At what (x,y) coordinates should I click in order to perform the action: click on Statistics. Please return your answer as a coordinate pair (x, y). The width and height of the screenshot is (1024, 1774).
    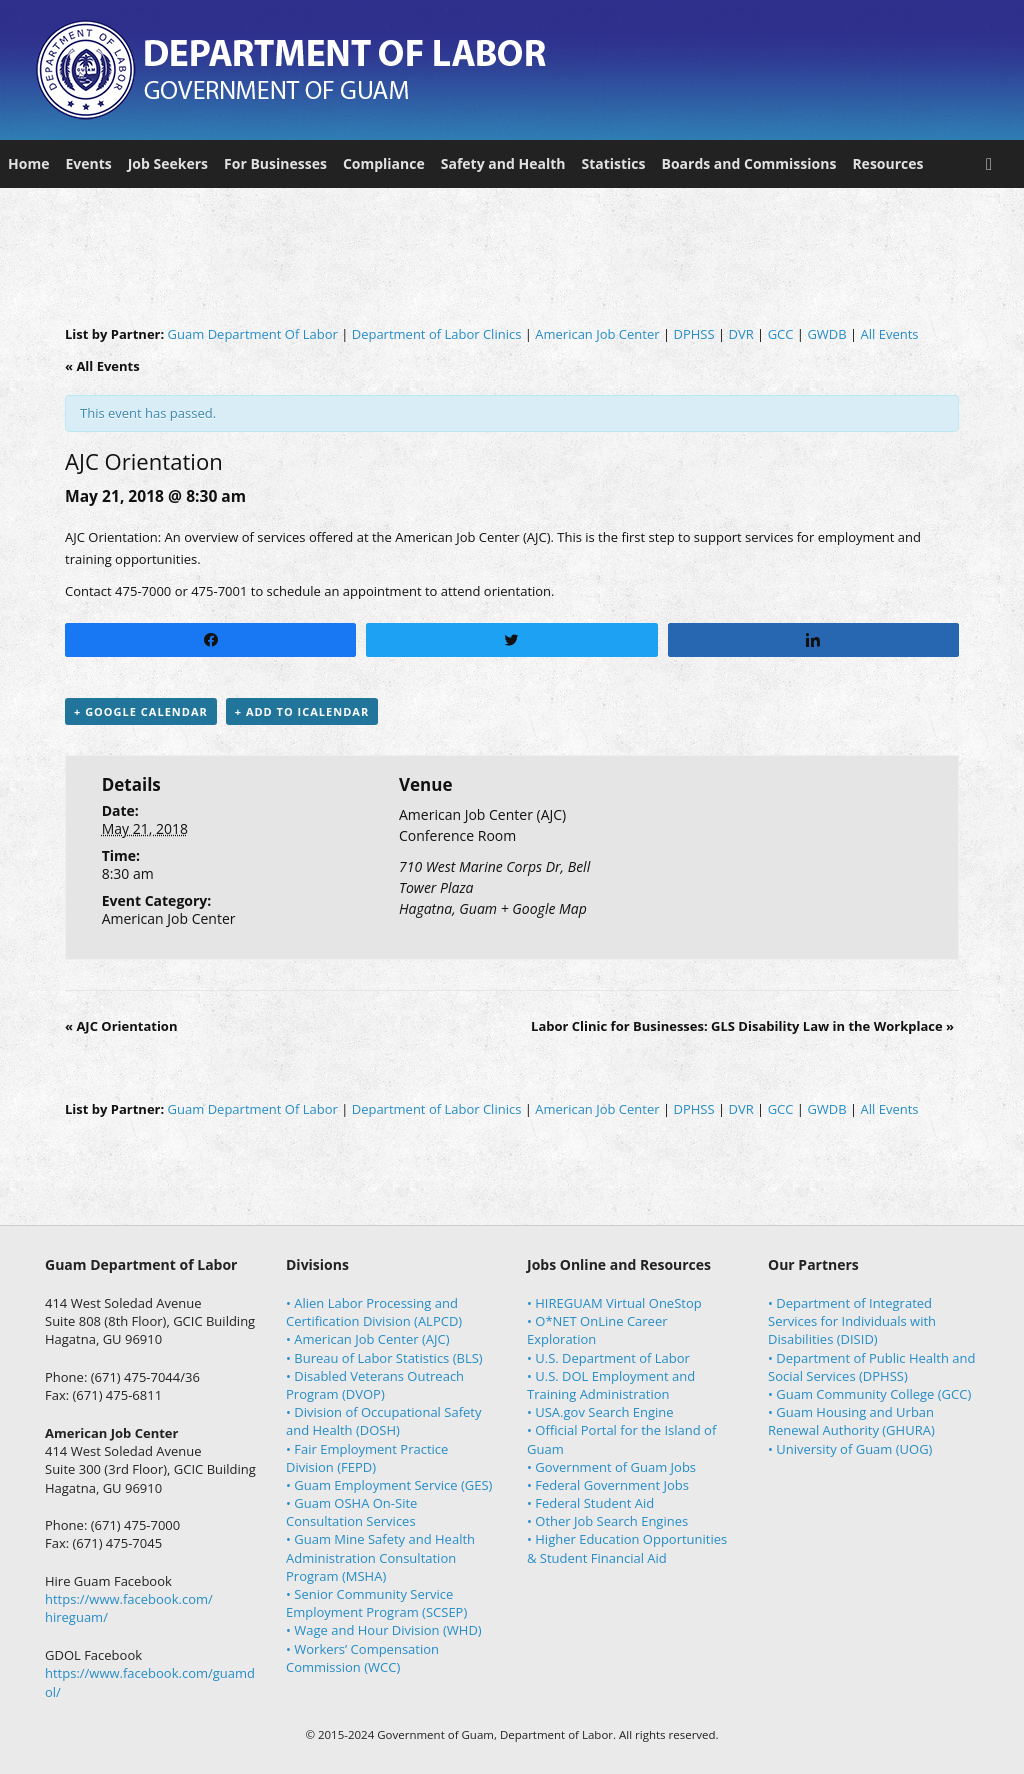
    Looking at the image, I should click on (613, 163).